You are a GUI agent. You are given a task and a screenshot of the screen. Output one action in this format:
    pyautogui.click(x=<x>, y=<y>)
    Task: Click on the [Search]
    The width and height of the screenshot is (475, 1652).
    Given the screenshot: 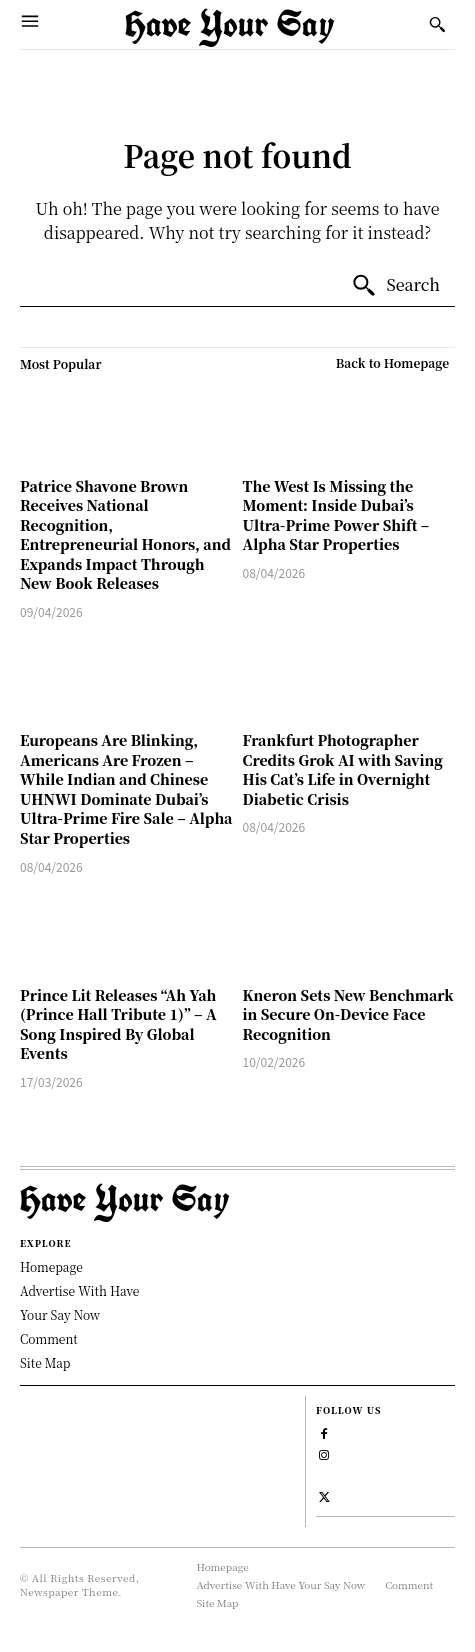 What is the action you would take?
    pyautogui.click(x=395, y=286)
    